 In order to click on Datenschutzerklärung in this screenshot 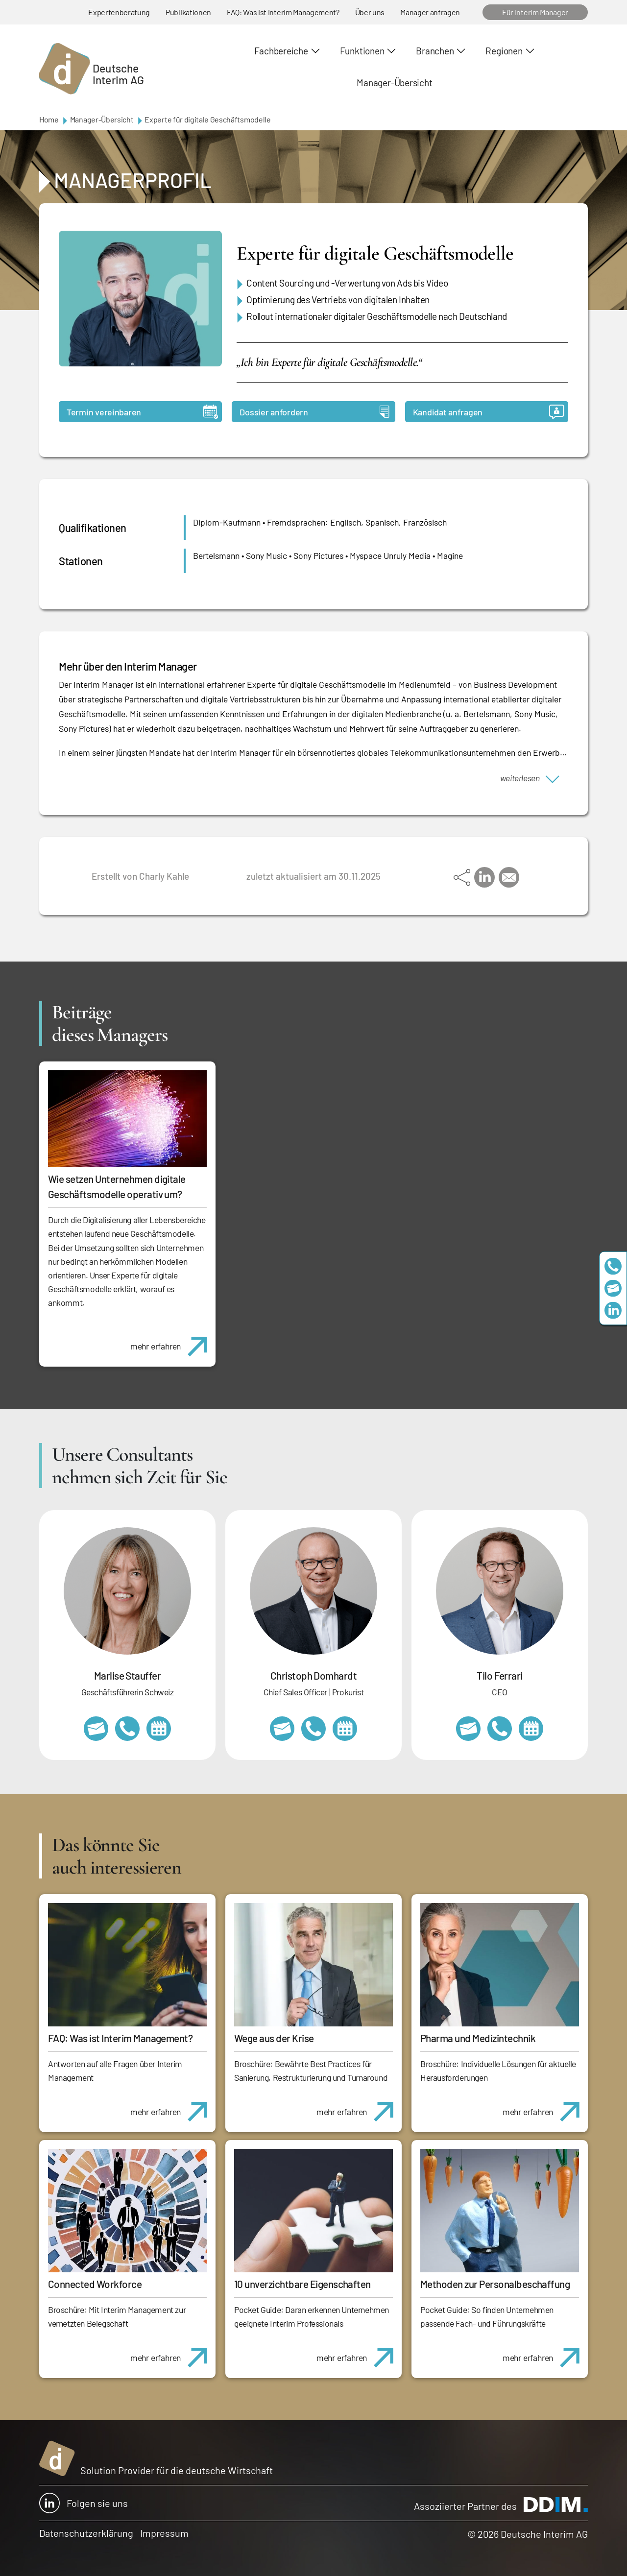, I will do `click(86, 2533)`.